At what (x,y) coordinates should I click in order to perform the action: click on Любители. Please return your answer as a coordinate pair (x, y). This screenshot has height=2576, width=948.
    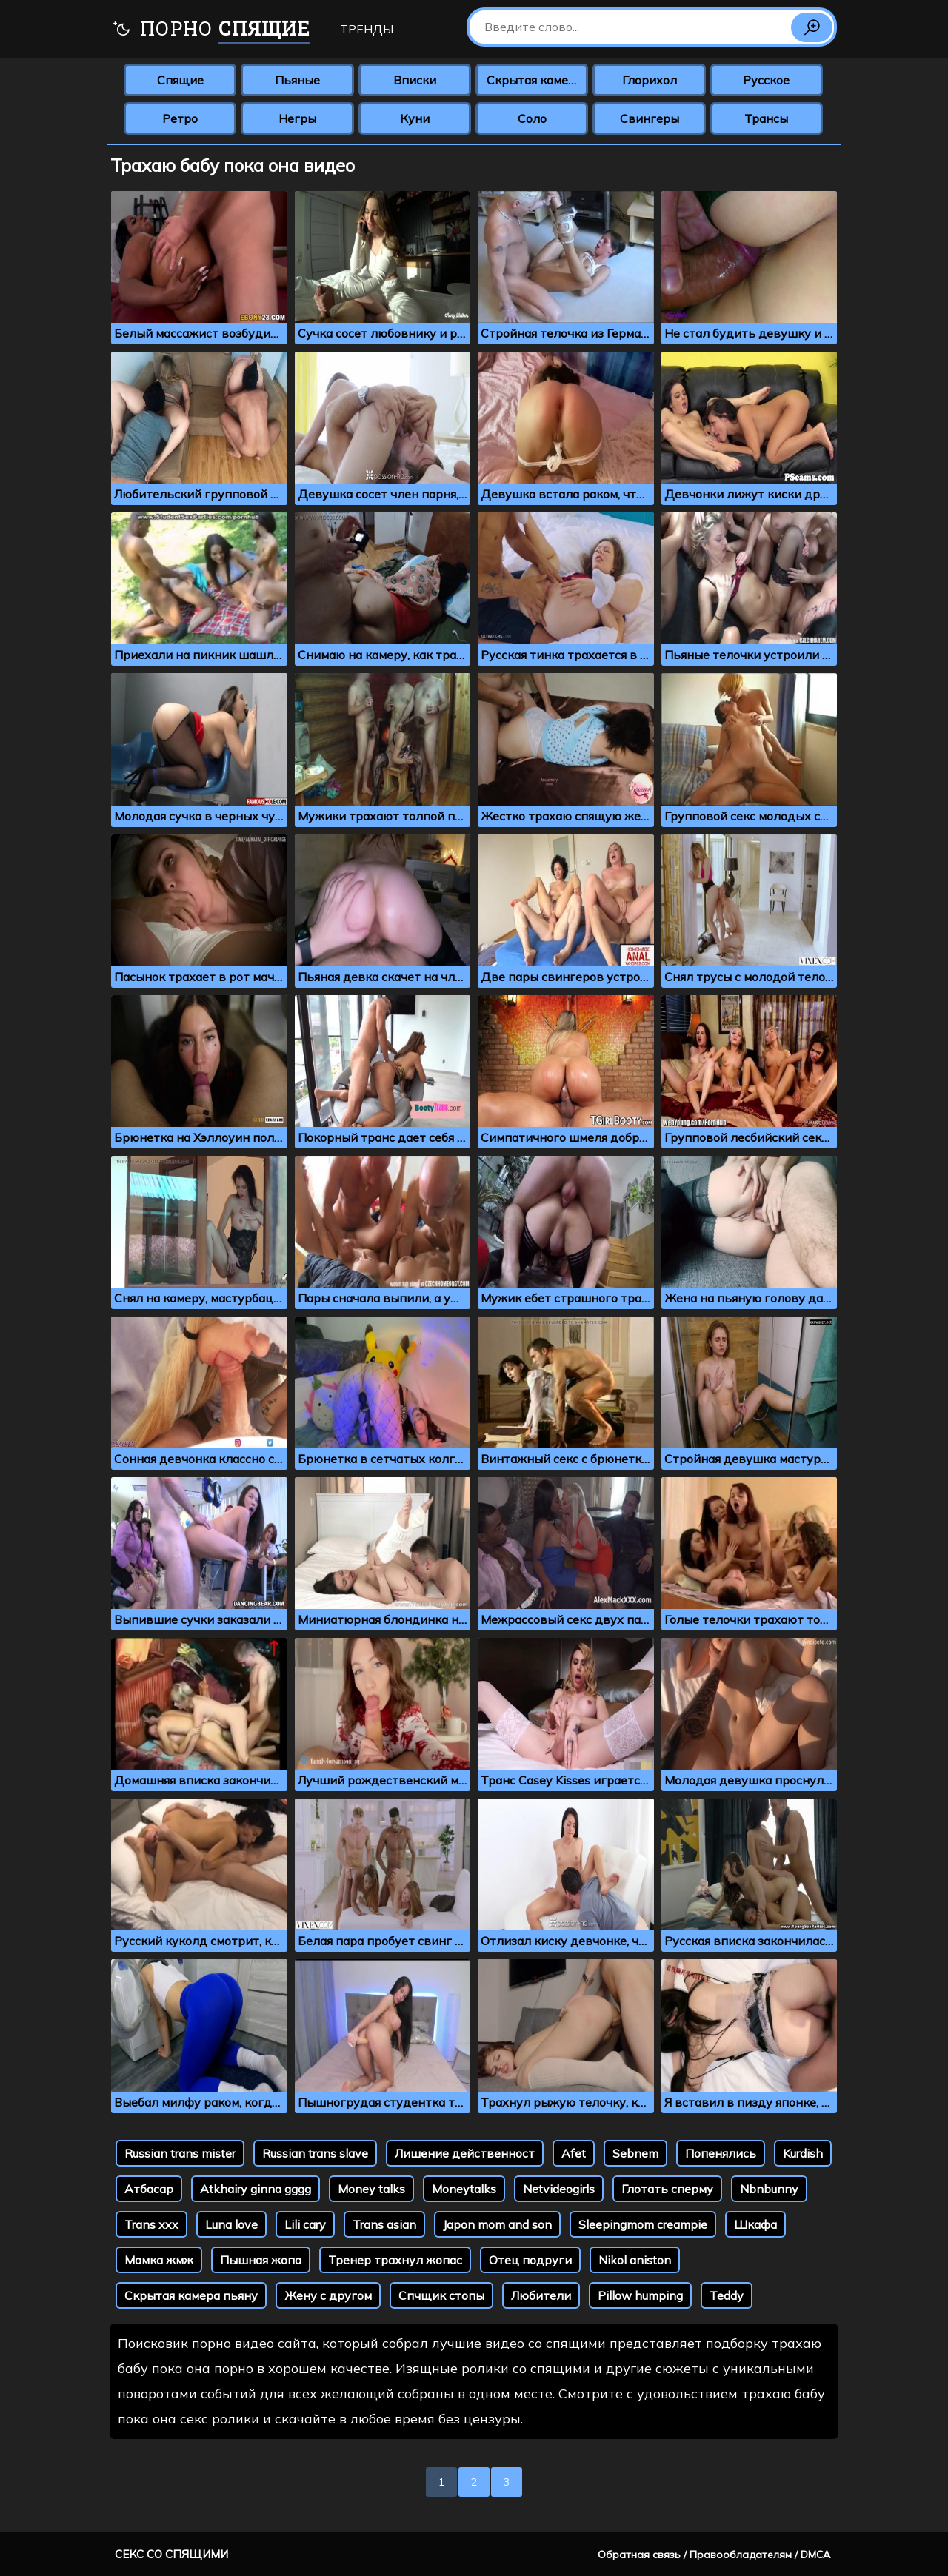
    Looking at the image, I should click on (541, 2295).